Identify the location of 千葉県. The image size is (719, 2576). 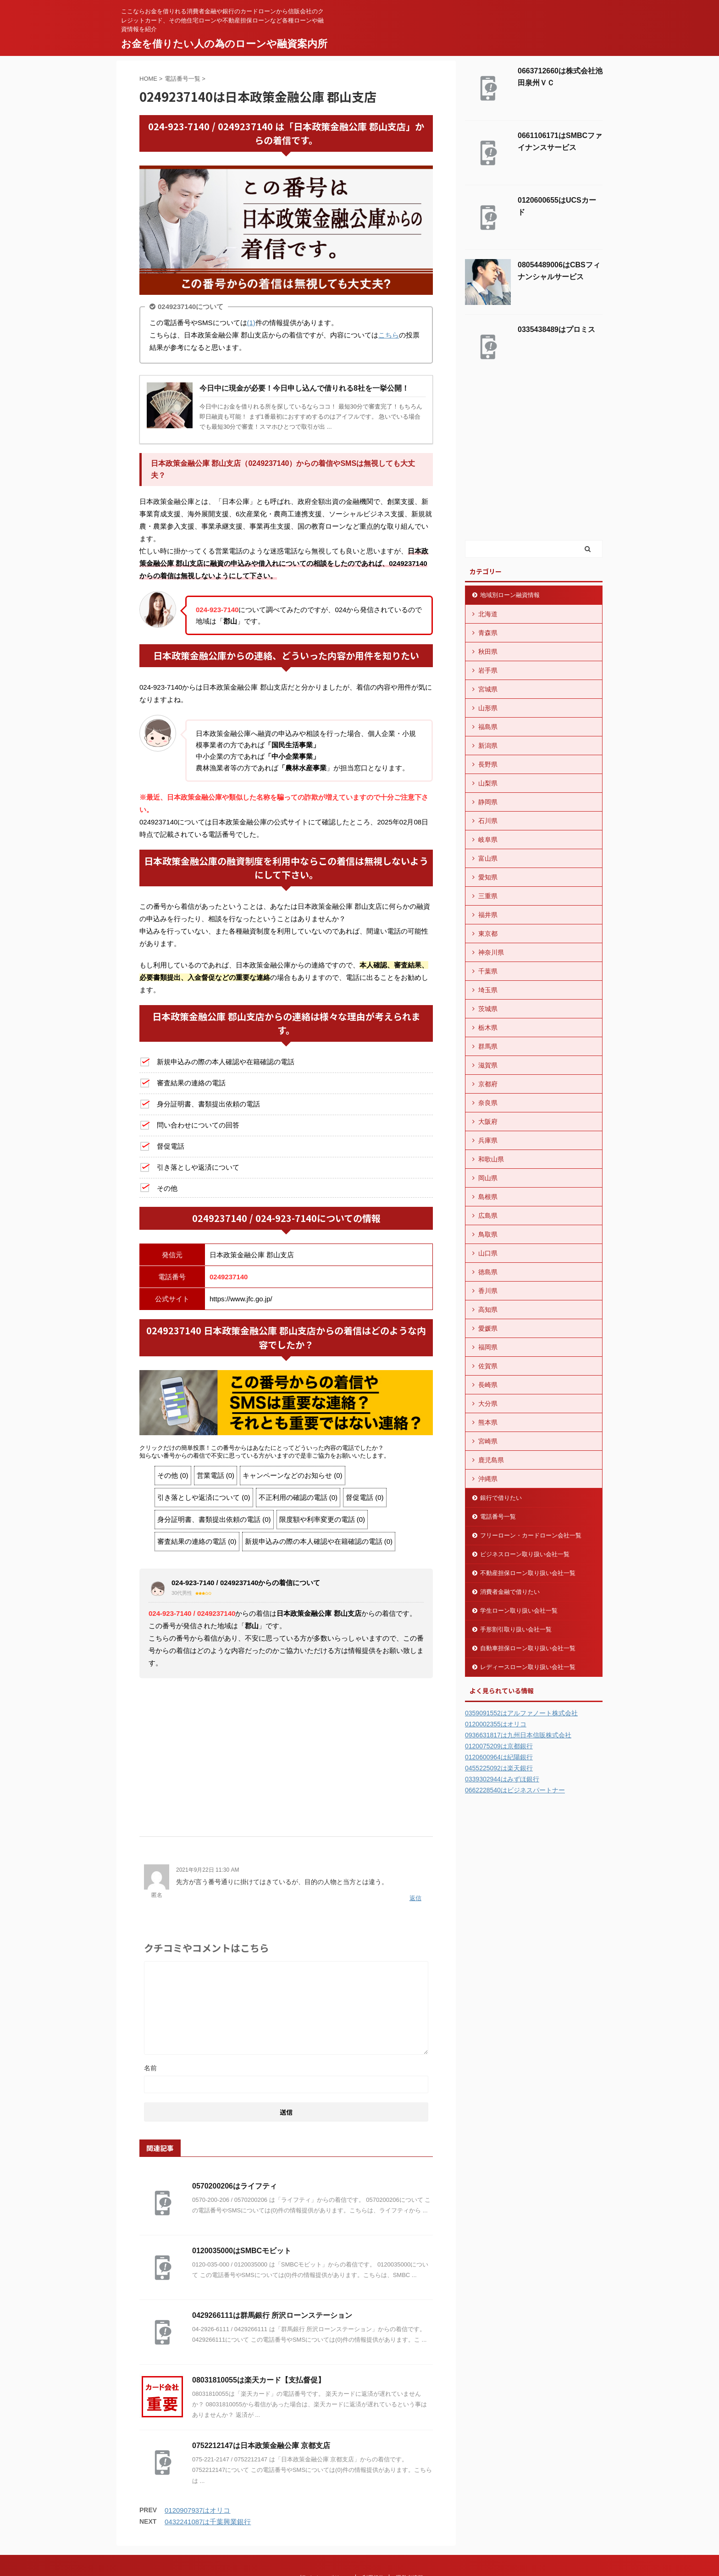
(488, 971).